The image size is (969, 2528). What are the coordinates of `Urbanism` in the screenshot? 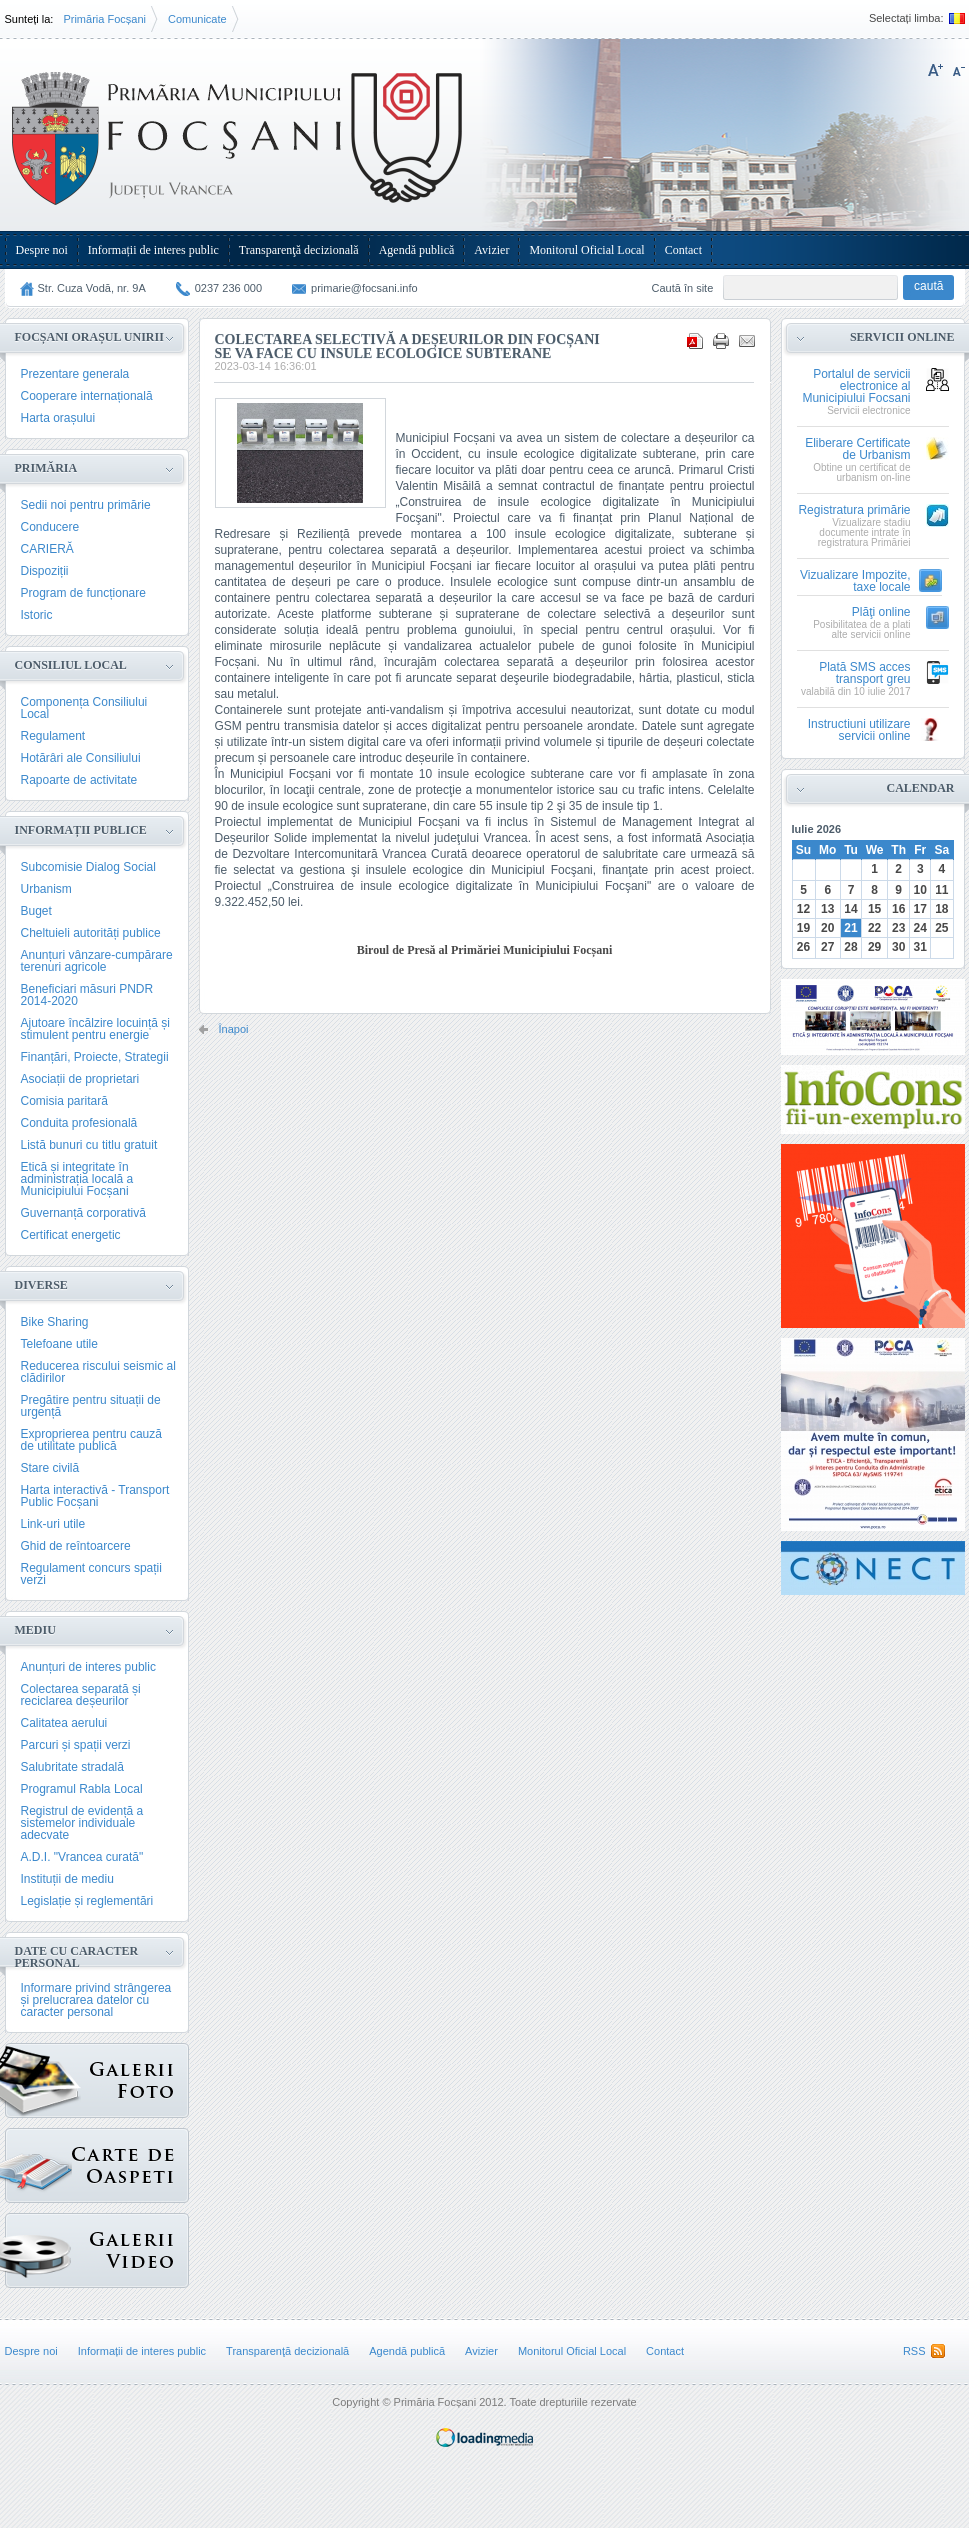 It's located at (46, 889).